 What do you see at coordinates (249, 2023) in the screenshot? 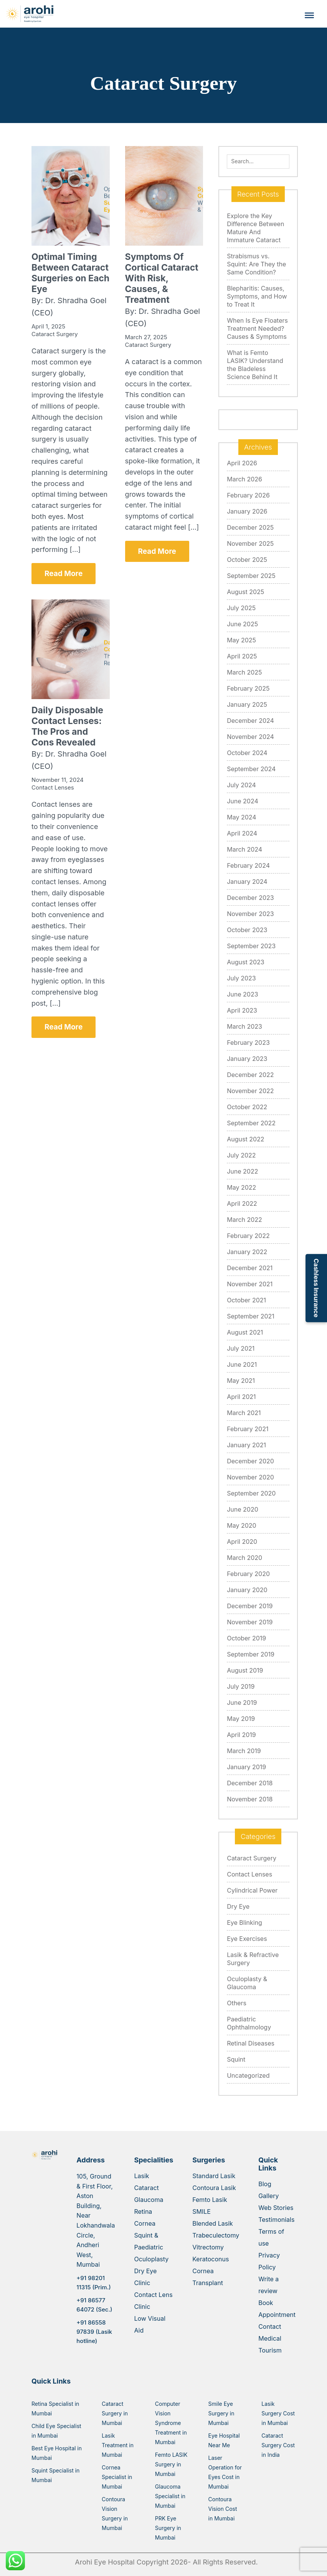
I see `Paediatric Ophthalmology` at bounding box center [249, 2023].